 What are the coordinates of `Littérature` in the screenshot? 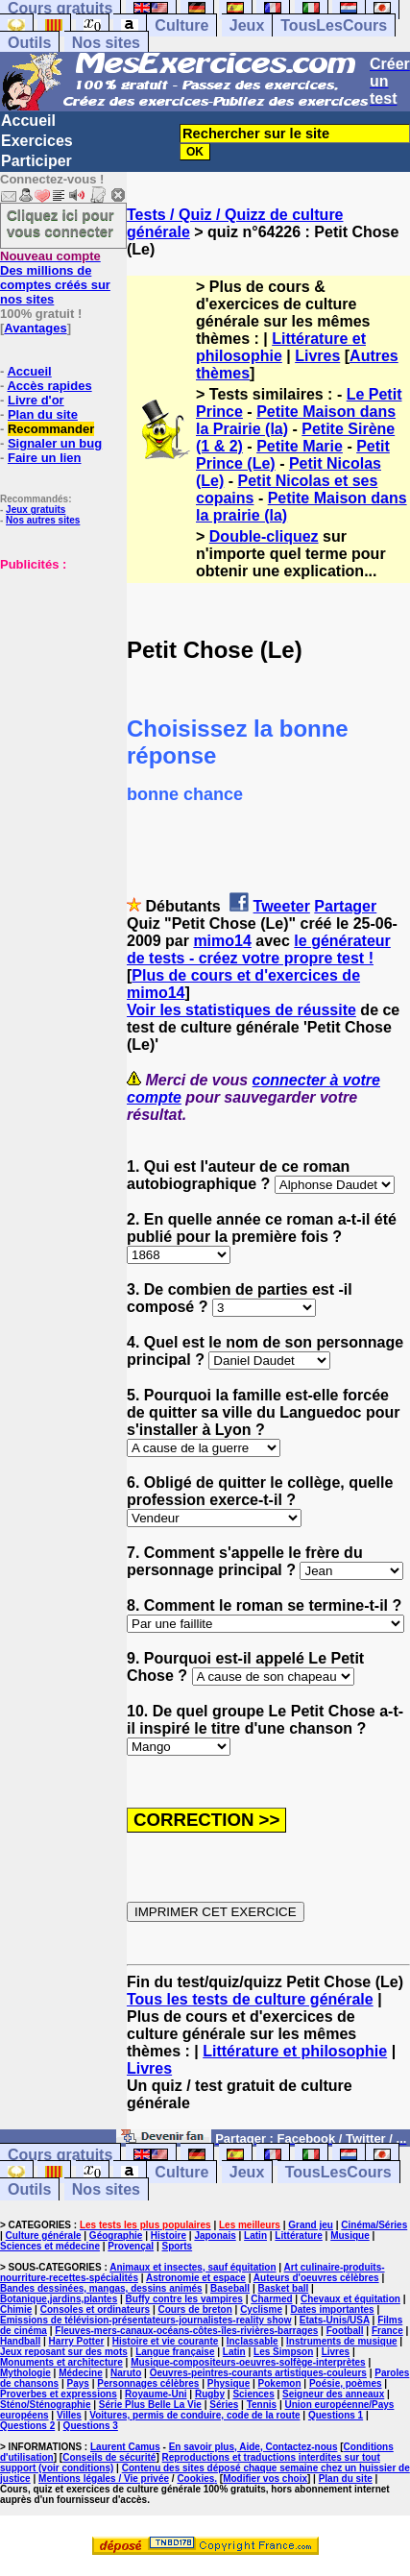 It's located at (298, 2235).